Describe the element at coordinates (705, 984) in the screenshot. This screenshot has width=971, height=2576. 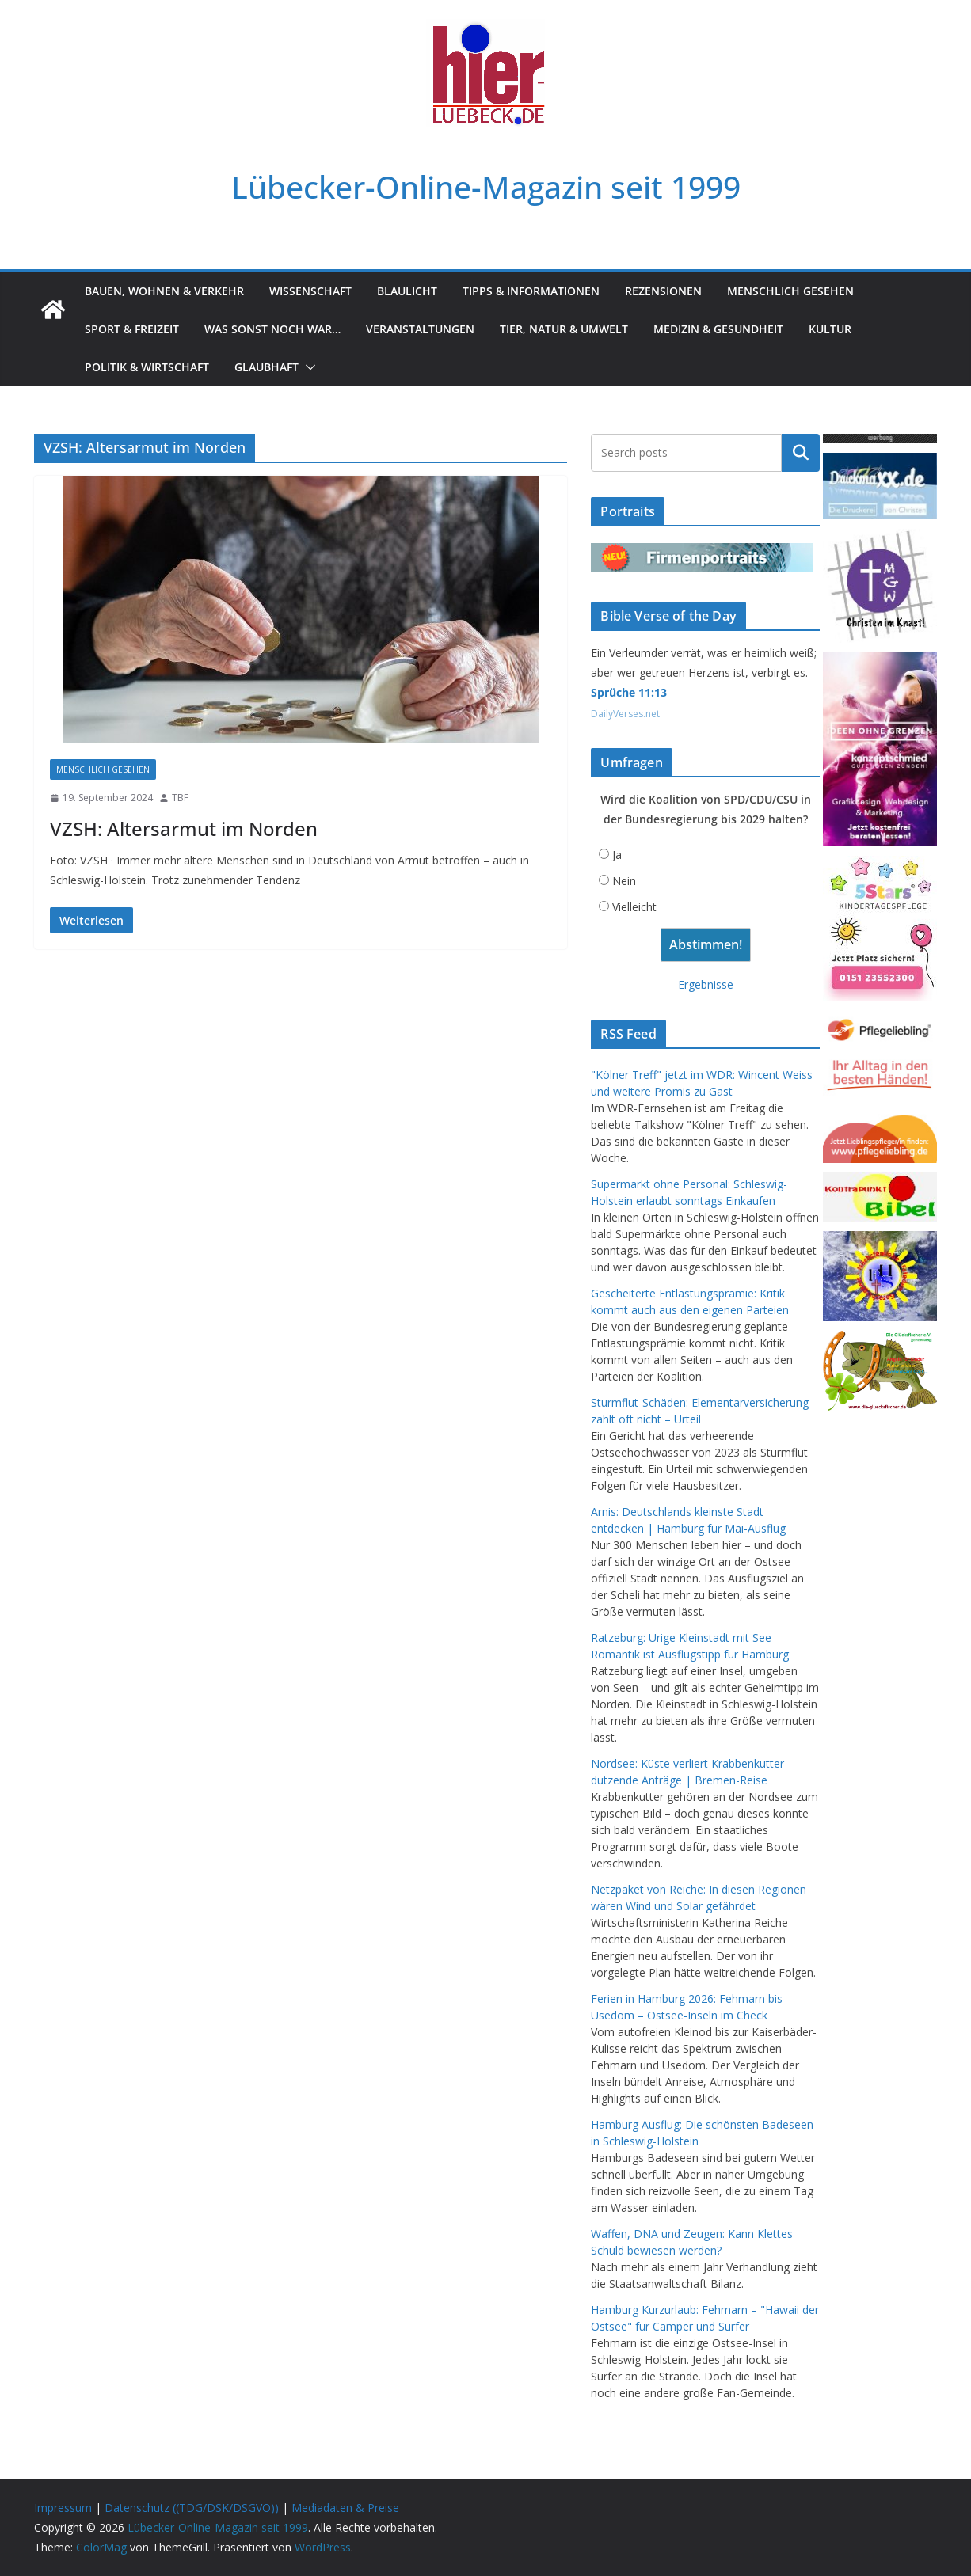
I see `Ergebnisse` at that location.